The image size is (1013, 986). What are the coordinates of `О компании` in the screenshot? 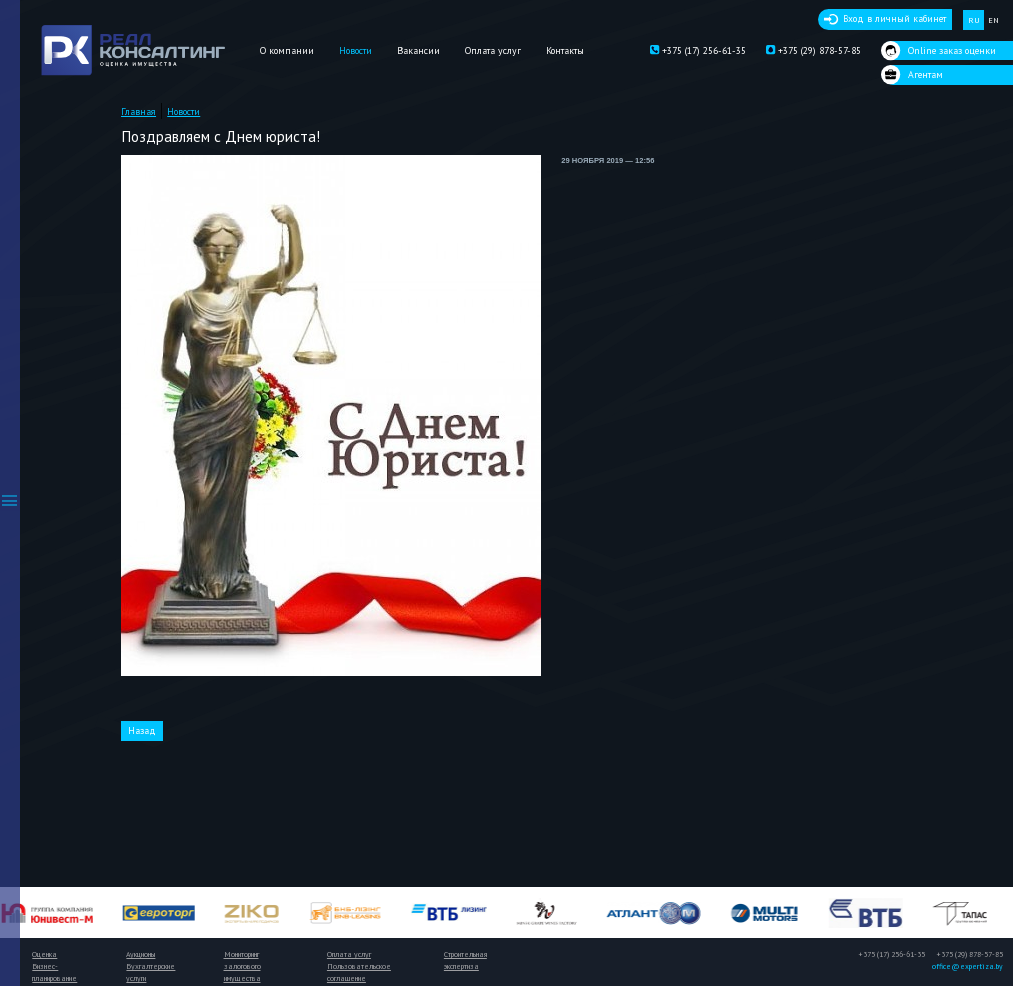 It's located at (287, 50).